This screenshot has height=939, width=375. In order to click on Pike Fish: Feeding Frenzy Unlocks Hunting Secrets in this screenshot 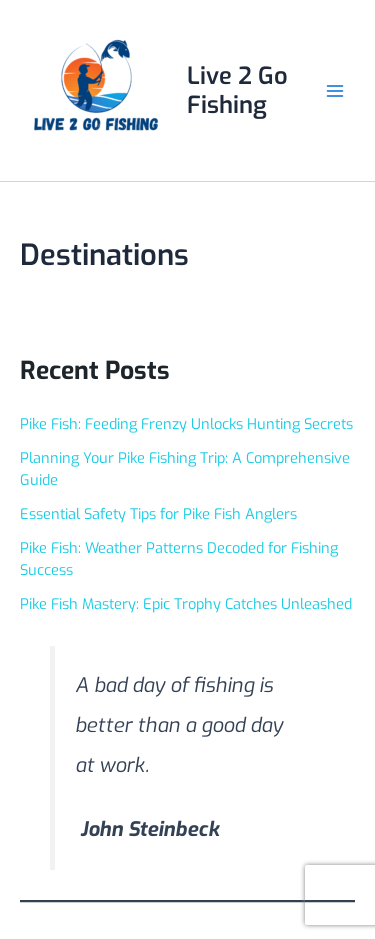, I will do `click(186, 424)`.